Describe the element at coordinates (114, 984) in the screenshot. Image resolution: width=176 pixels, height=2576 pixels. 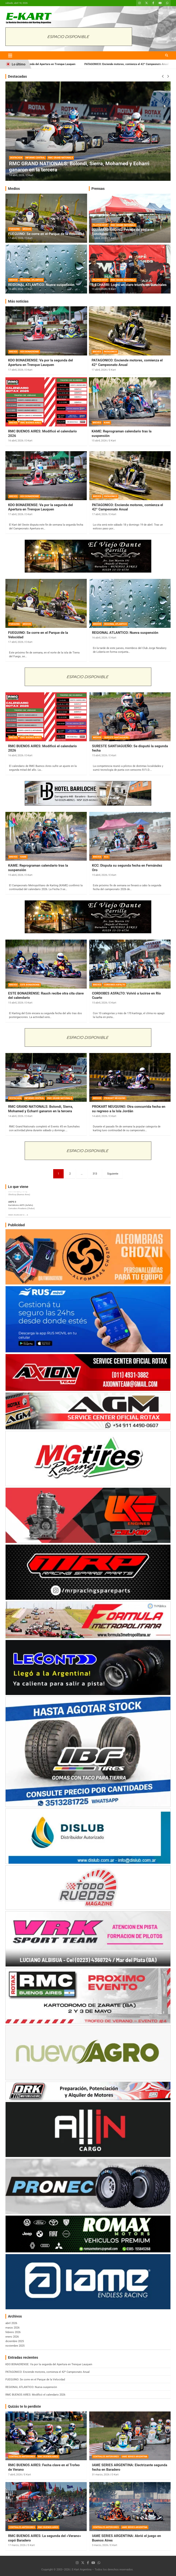
I see `CORDOBES ASFALTO` at that location.